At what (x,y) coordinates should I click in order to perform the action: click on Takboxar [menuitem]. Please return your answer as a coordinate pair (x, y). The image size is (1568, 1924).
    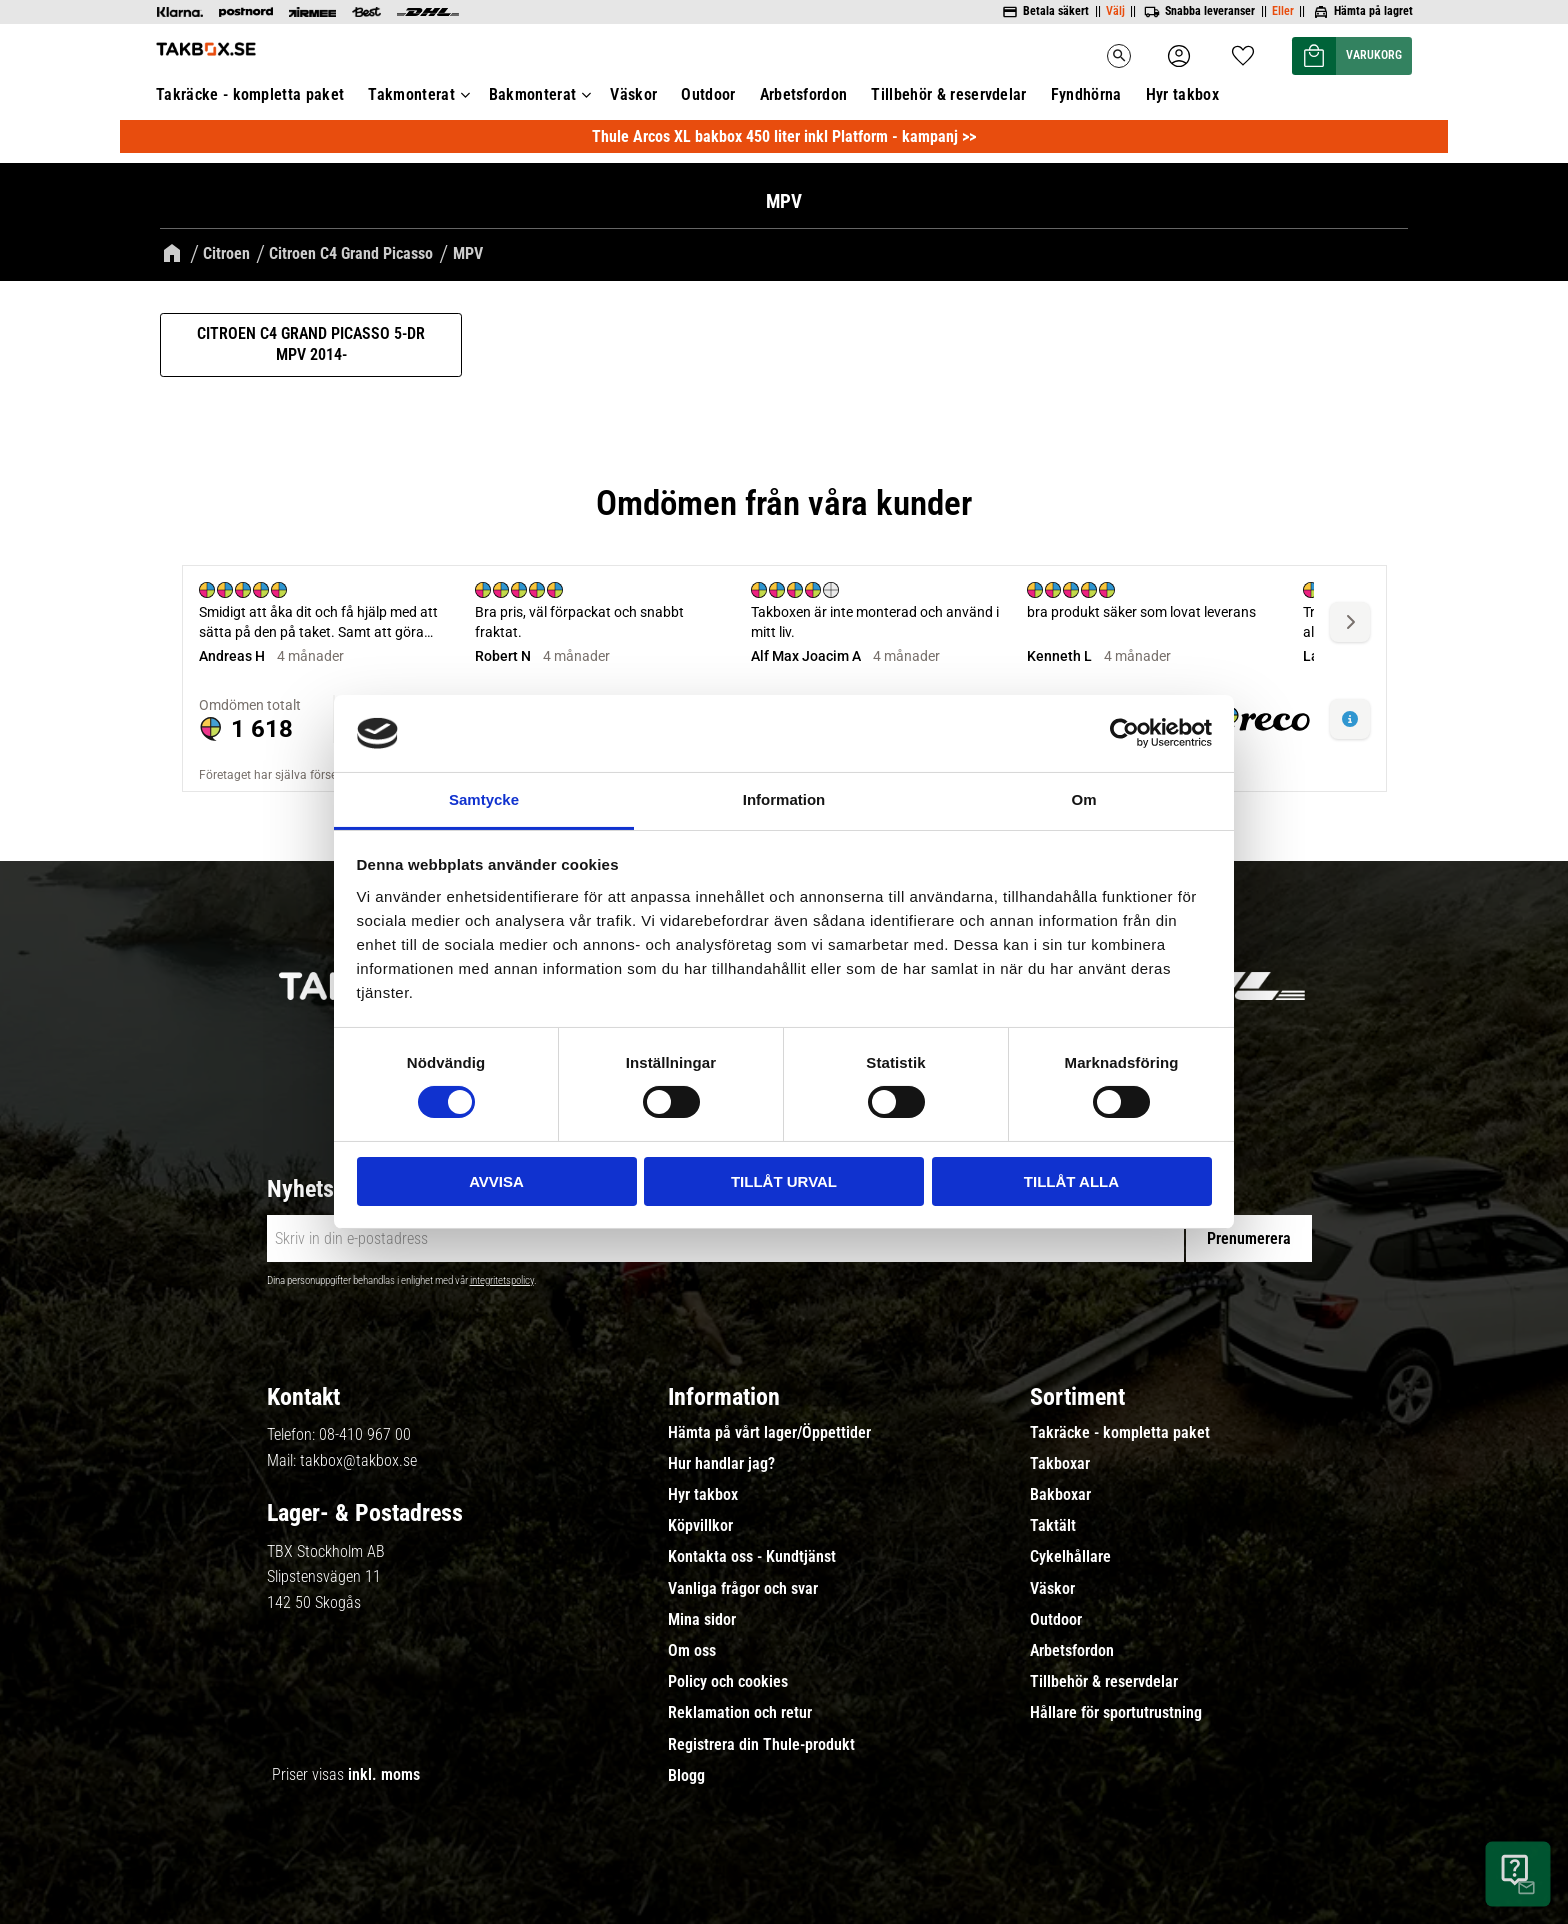
    Looking at the image, I should click on (1060, 1462).